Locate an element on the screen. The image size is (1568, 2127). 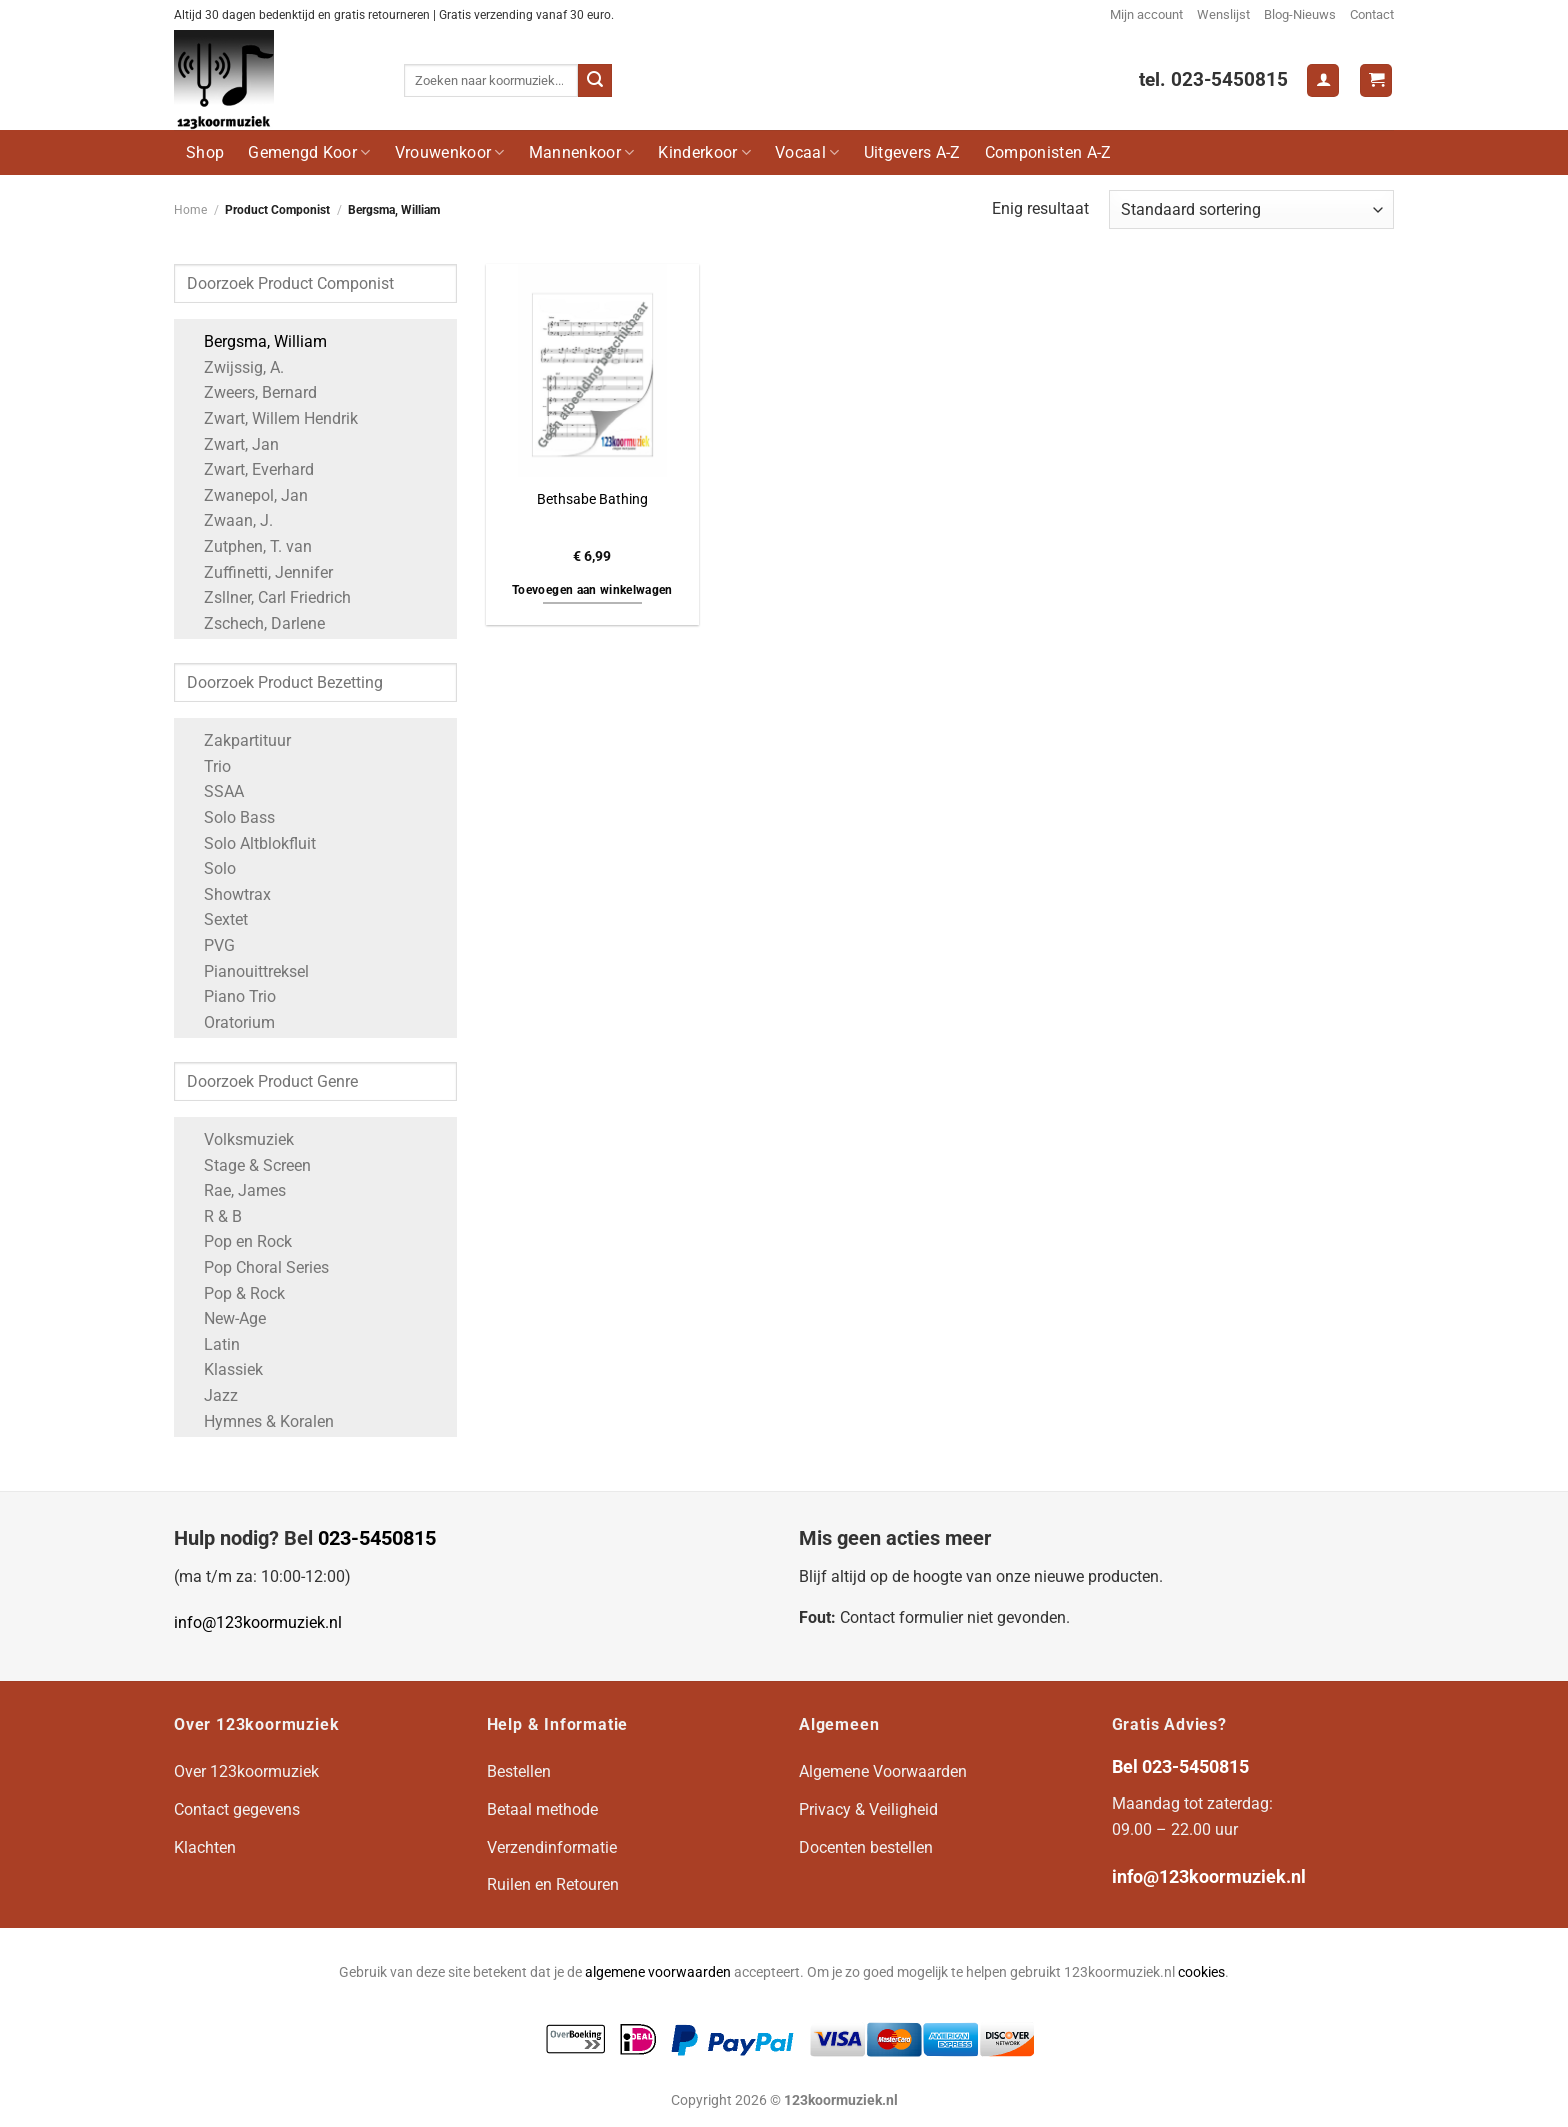
Pop Choral Series [Apply filter: Pop Choral Series] is located at coordinates (256, 1267).